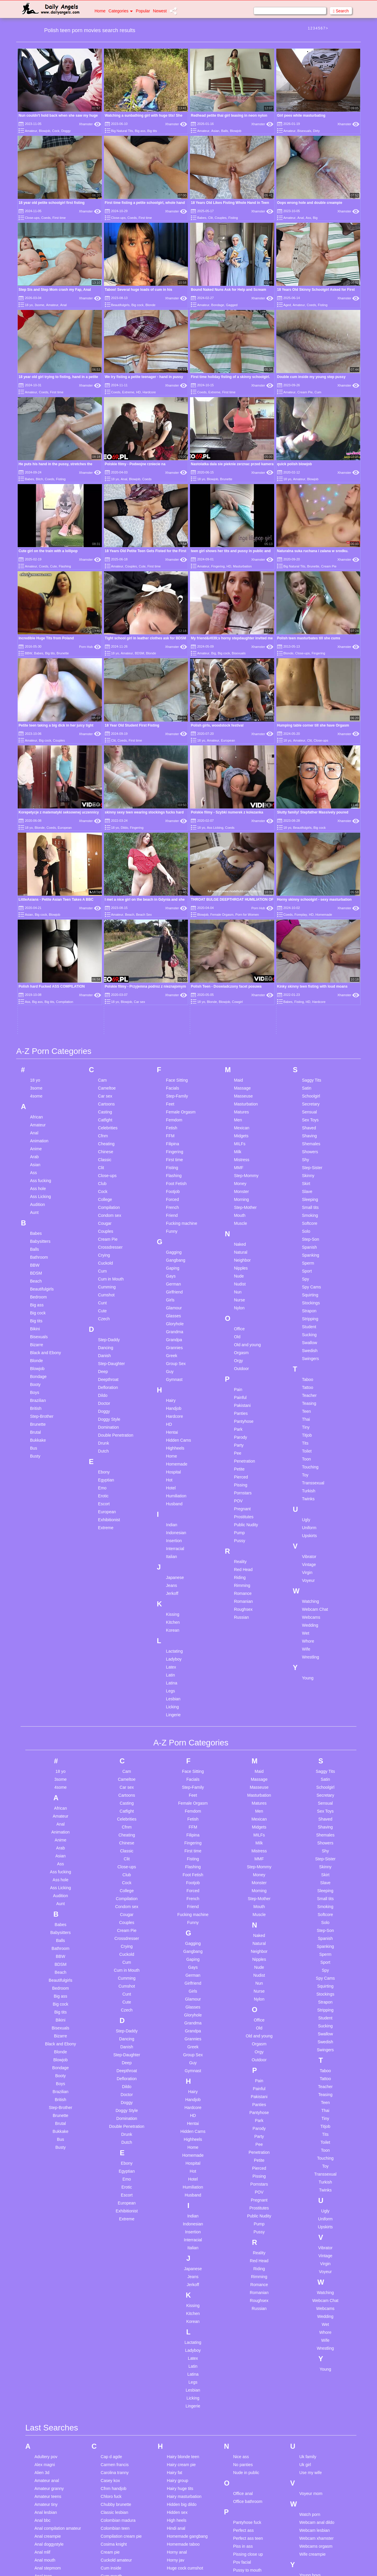 The height and width of the screenshot is (2576, 377). I want to click on Grandma, so click(174, 1035).